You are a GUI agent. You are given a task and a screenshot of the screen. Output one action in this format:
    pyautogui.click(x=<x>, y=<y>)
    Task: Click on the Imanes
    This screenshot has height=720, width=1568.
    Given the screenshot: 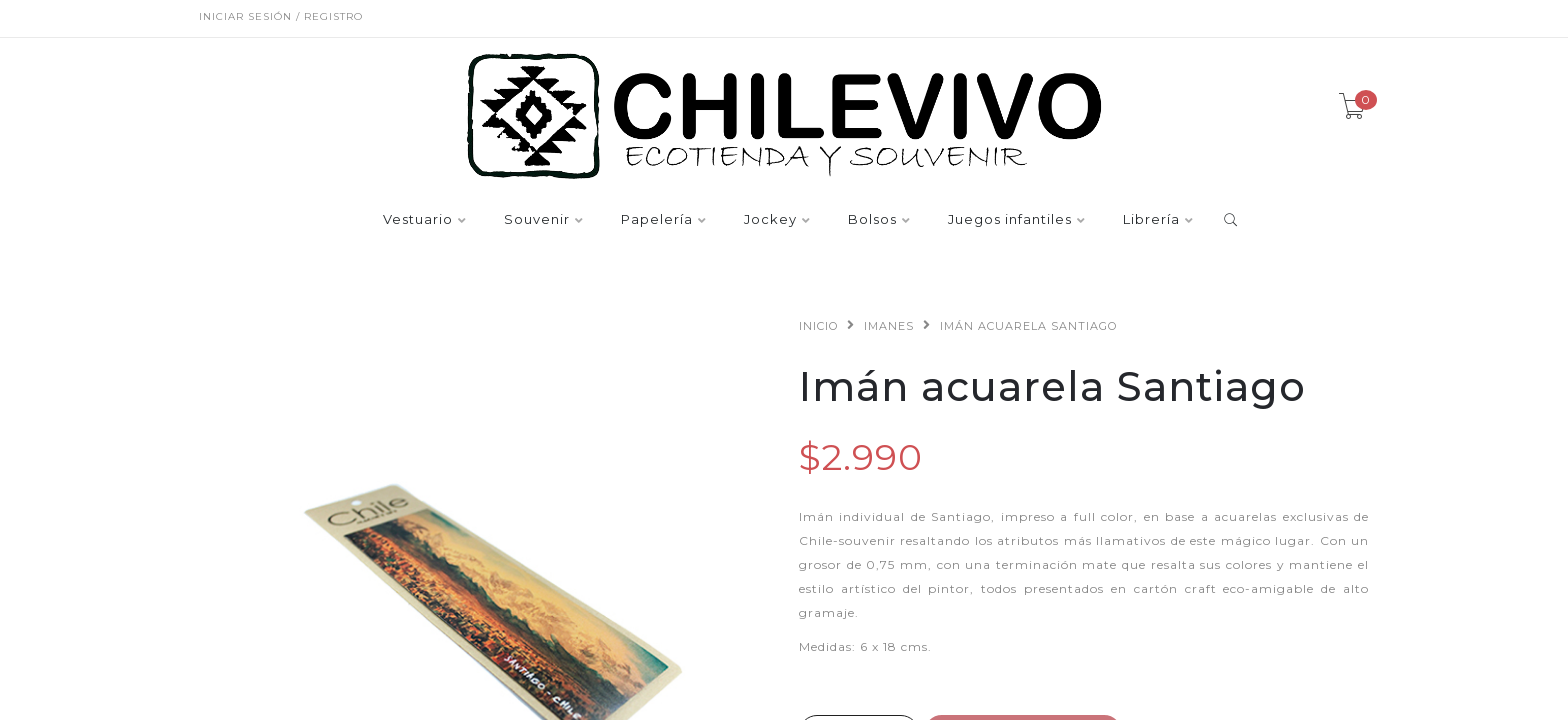 What is the action you would take?
    pyautogui.click(x=889, y=326)
    